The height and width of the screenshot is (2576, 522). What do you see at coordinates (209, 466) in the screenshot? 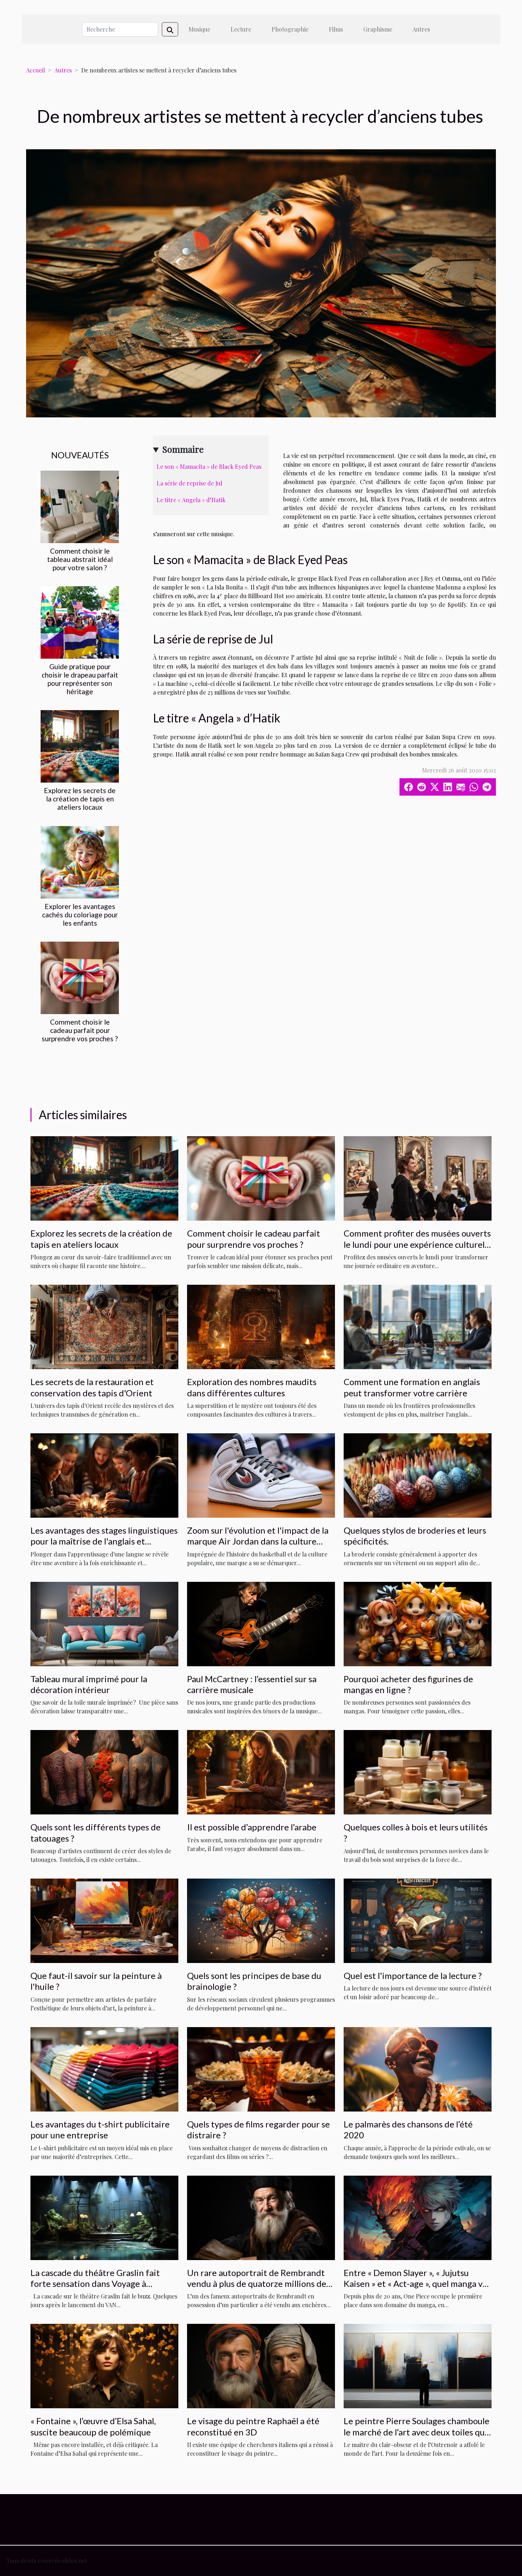
I see `Le son « Mamacita » de Black Eyed Peas` at bounding box center [209, 466].